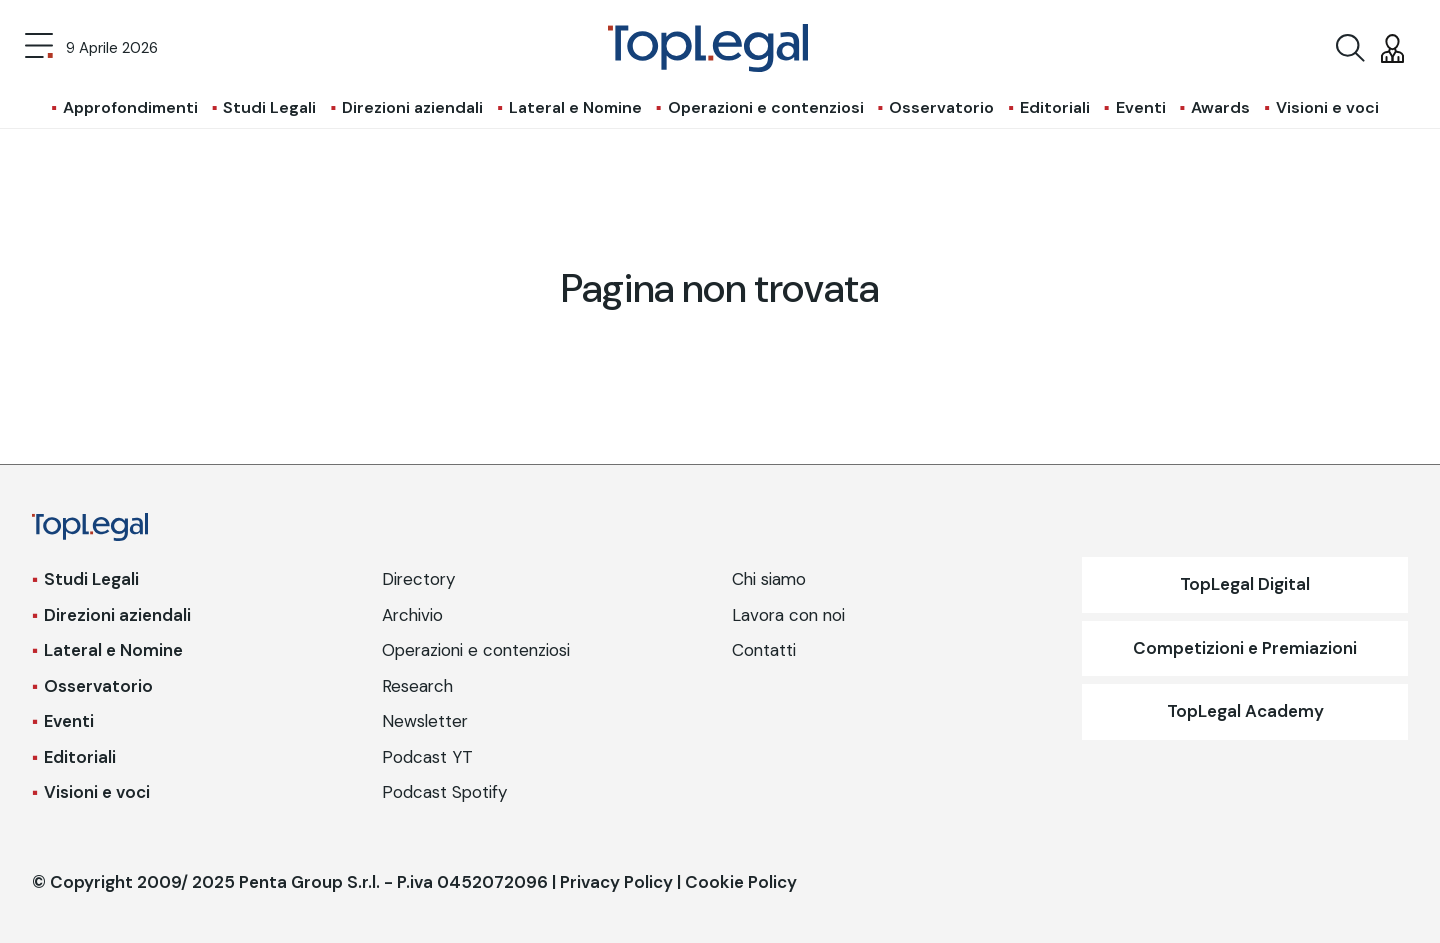 This screenshot has height=943, width=1440. Describe the element at coordinates (1220, 107) in the screenshot. I see `Awards` at that location.